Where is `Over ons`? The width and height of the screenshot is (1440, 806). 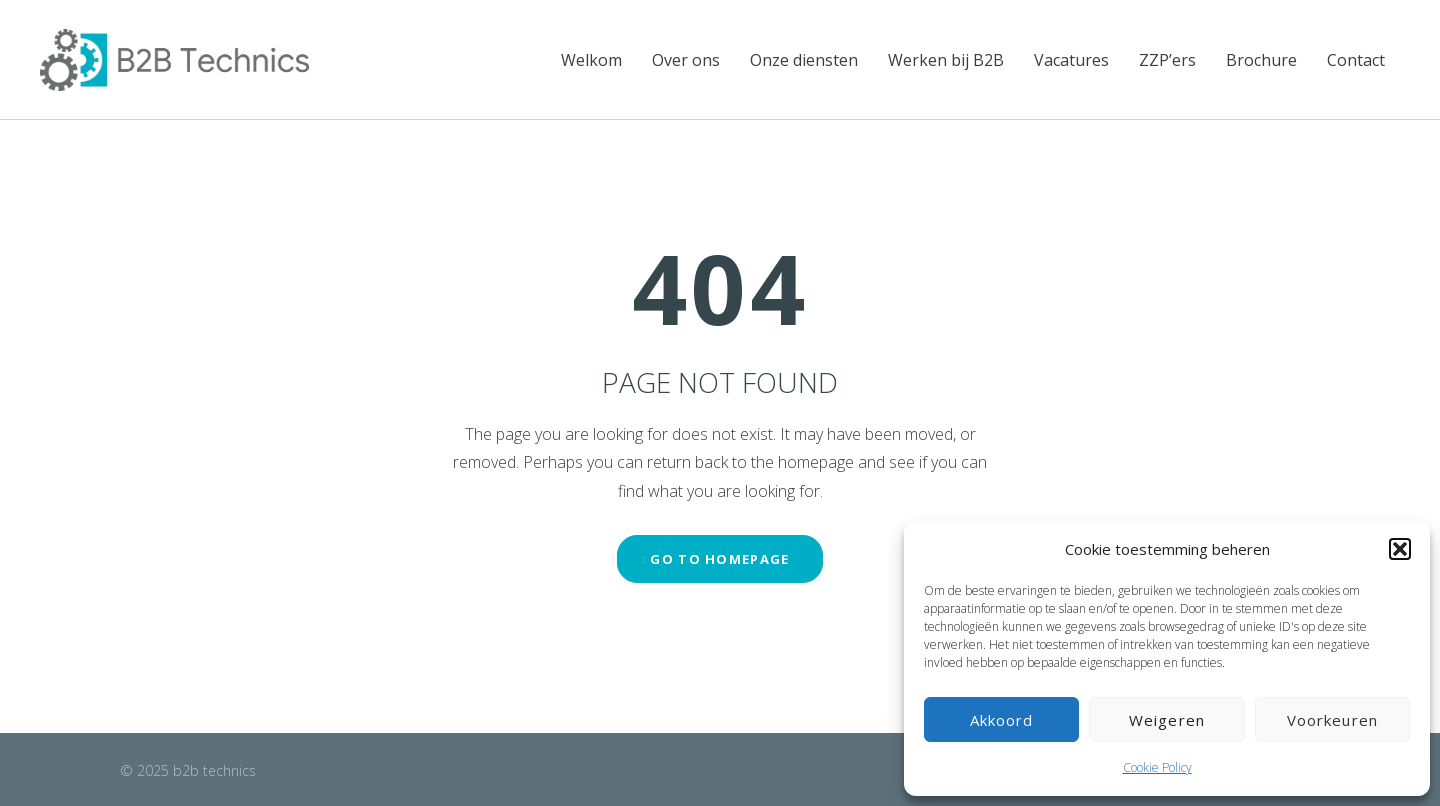
Over ons is located at coordinates (686, 60).